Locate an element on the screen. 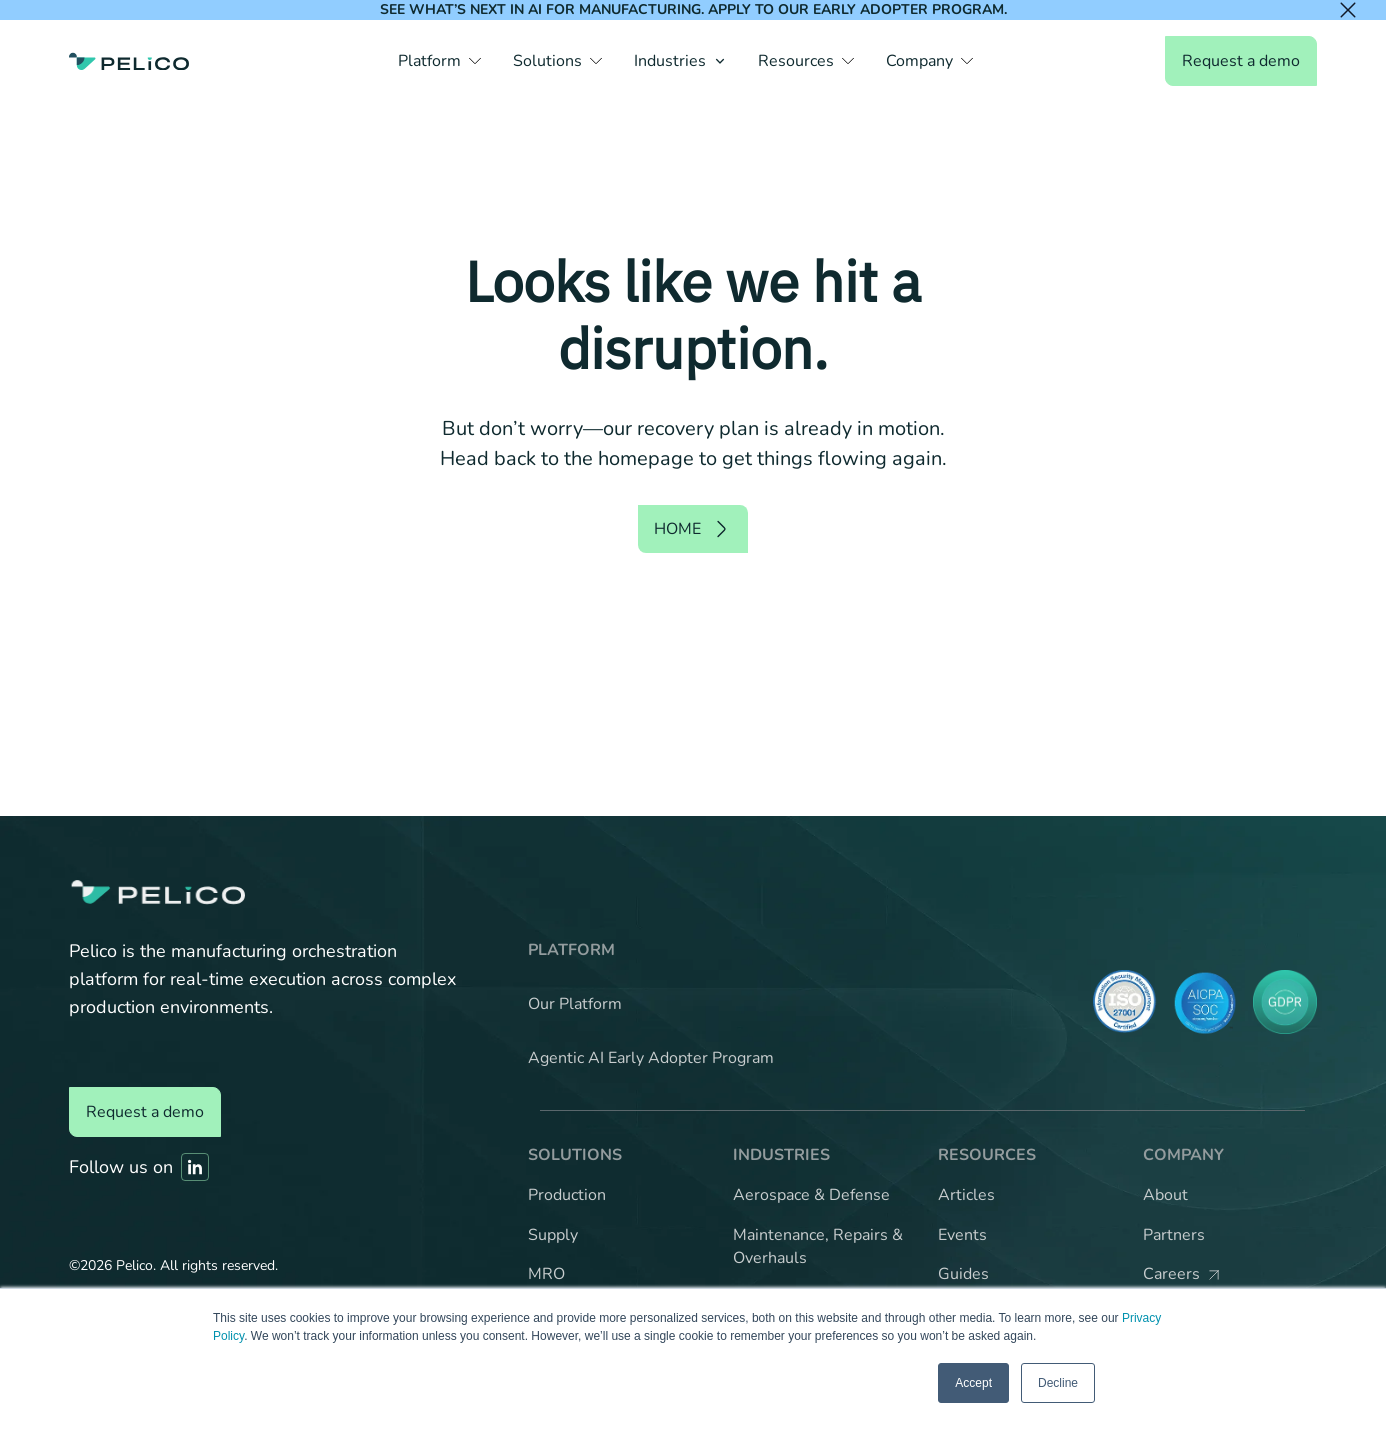 The width and height of the screenshot is (1386, 1429). Decline [button] is located at coordinates (1058, 1383).